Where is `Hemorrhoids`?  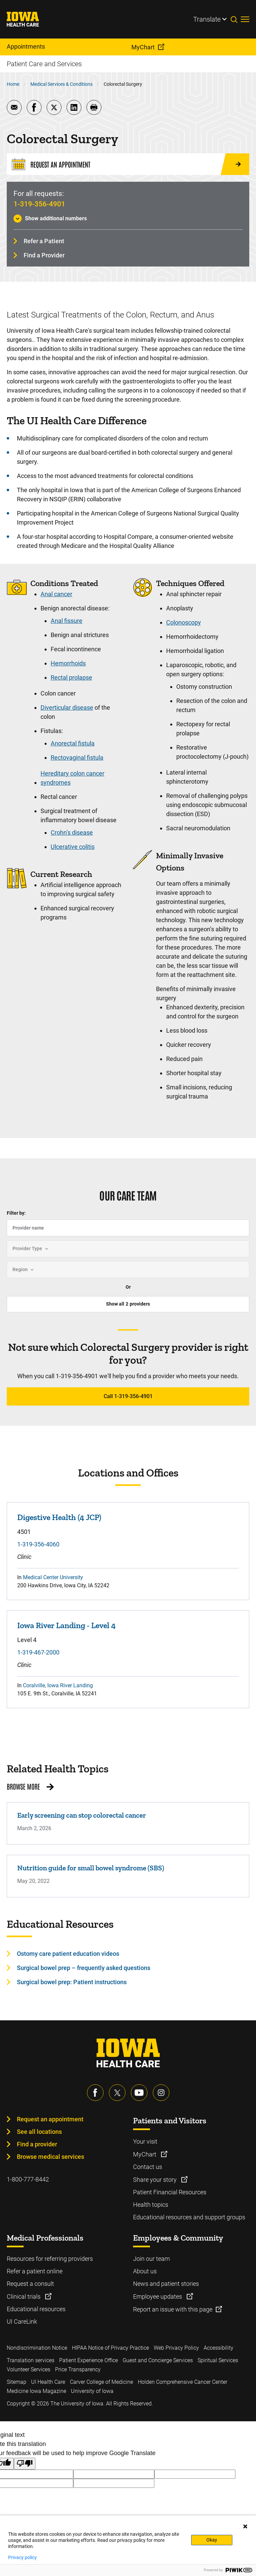
Hemorrhoids is located at coordinates (68, 663).